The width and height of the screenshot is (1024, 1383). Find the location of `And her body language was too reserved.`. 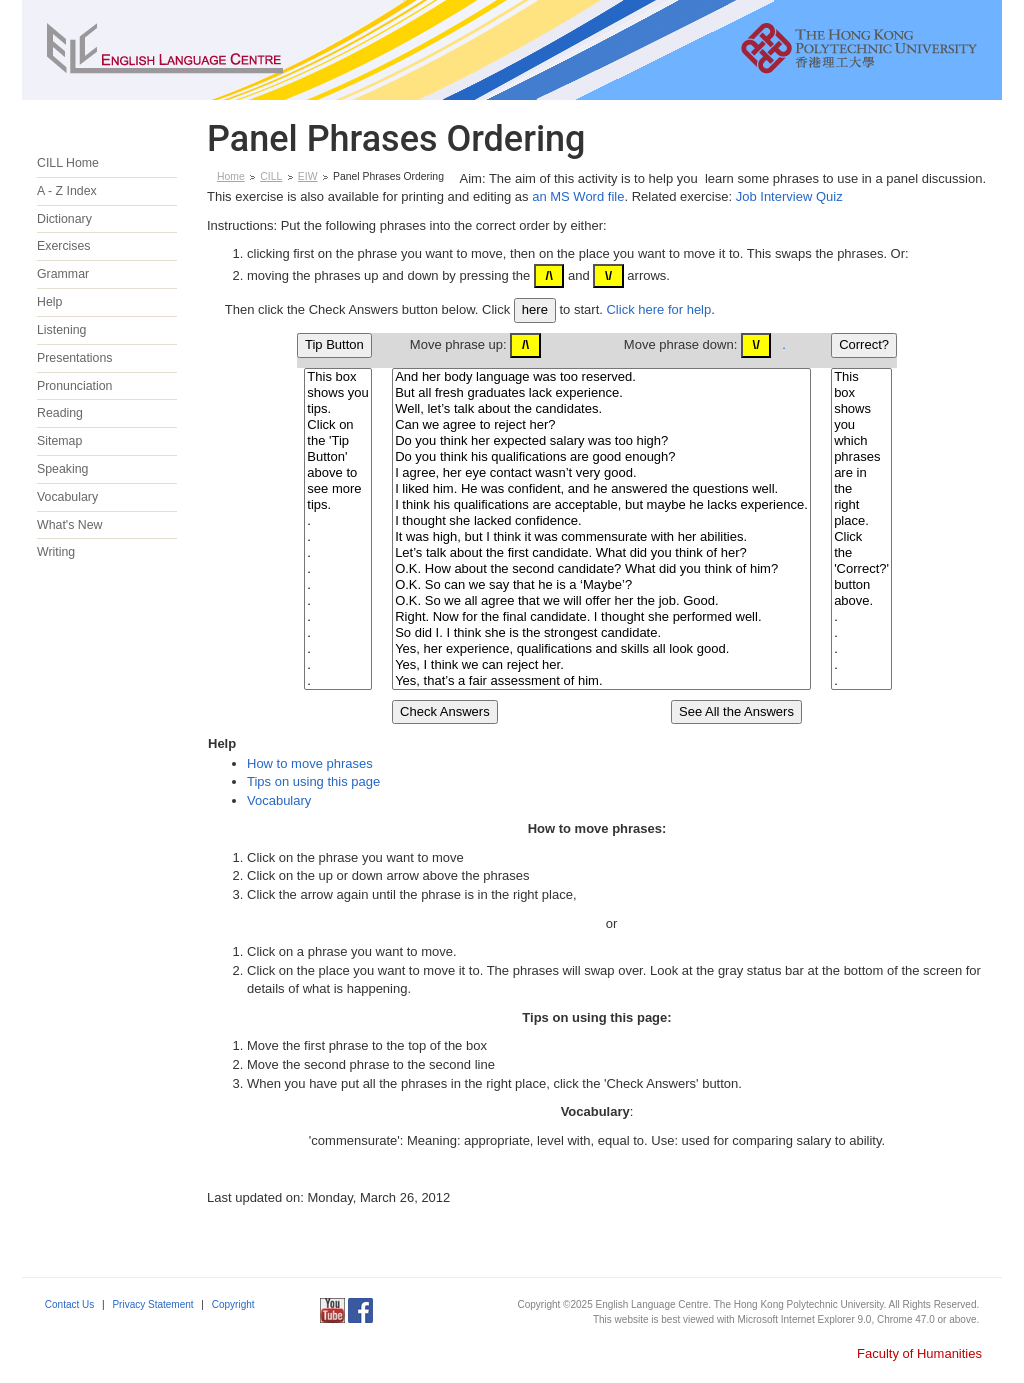

And her body language was too reserved. is located at coordinates (601, 377).